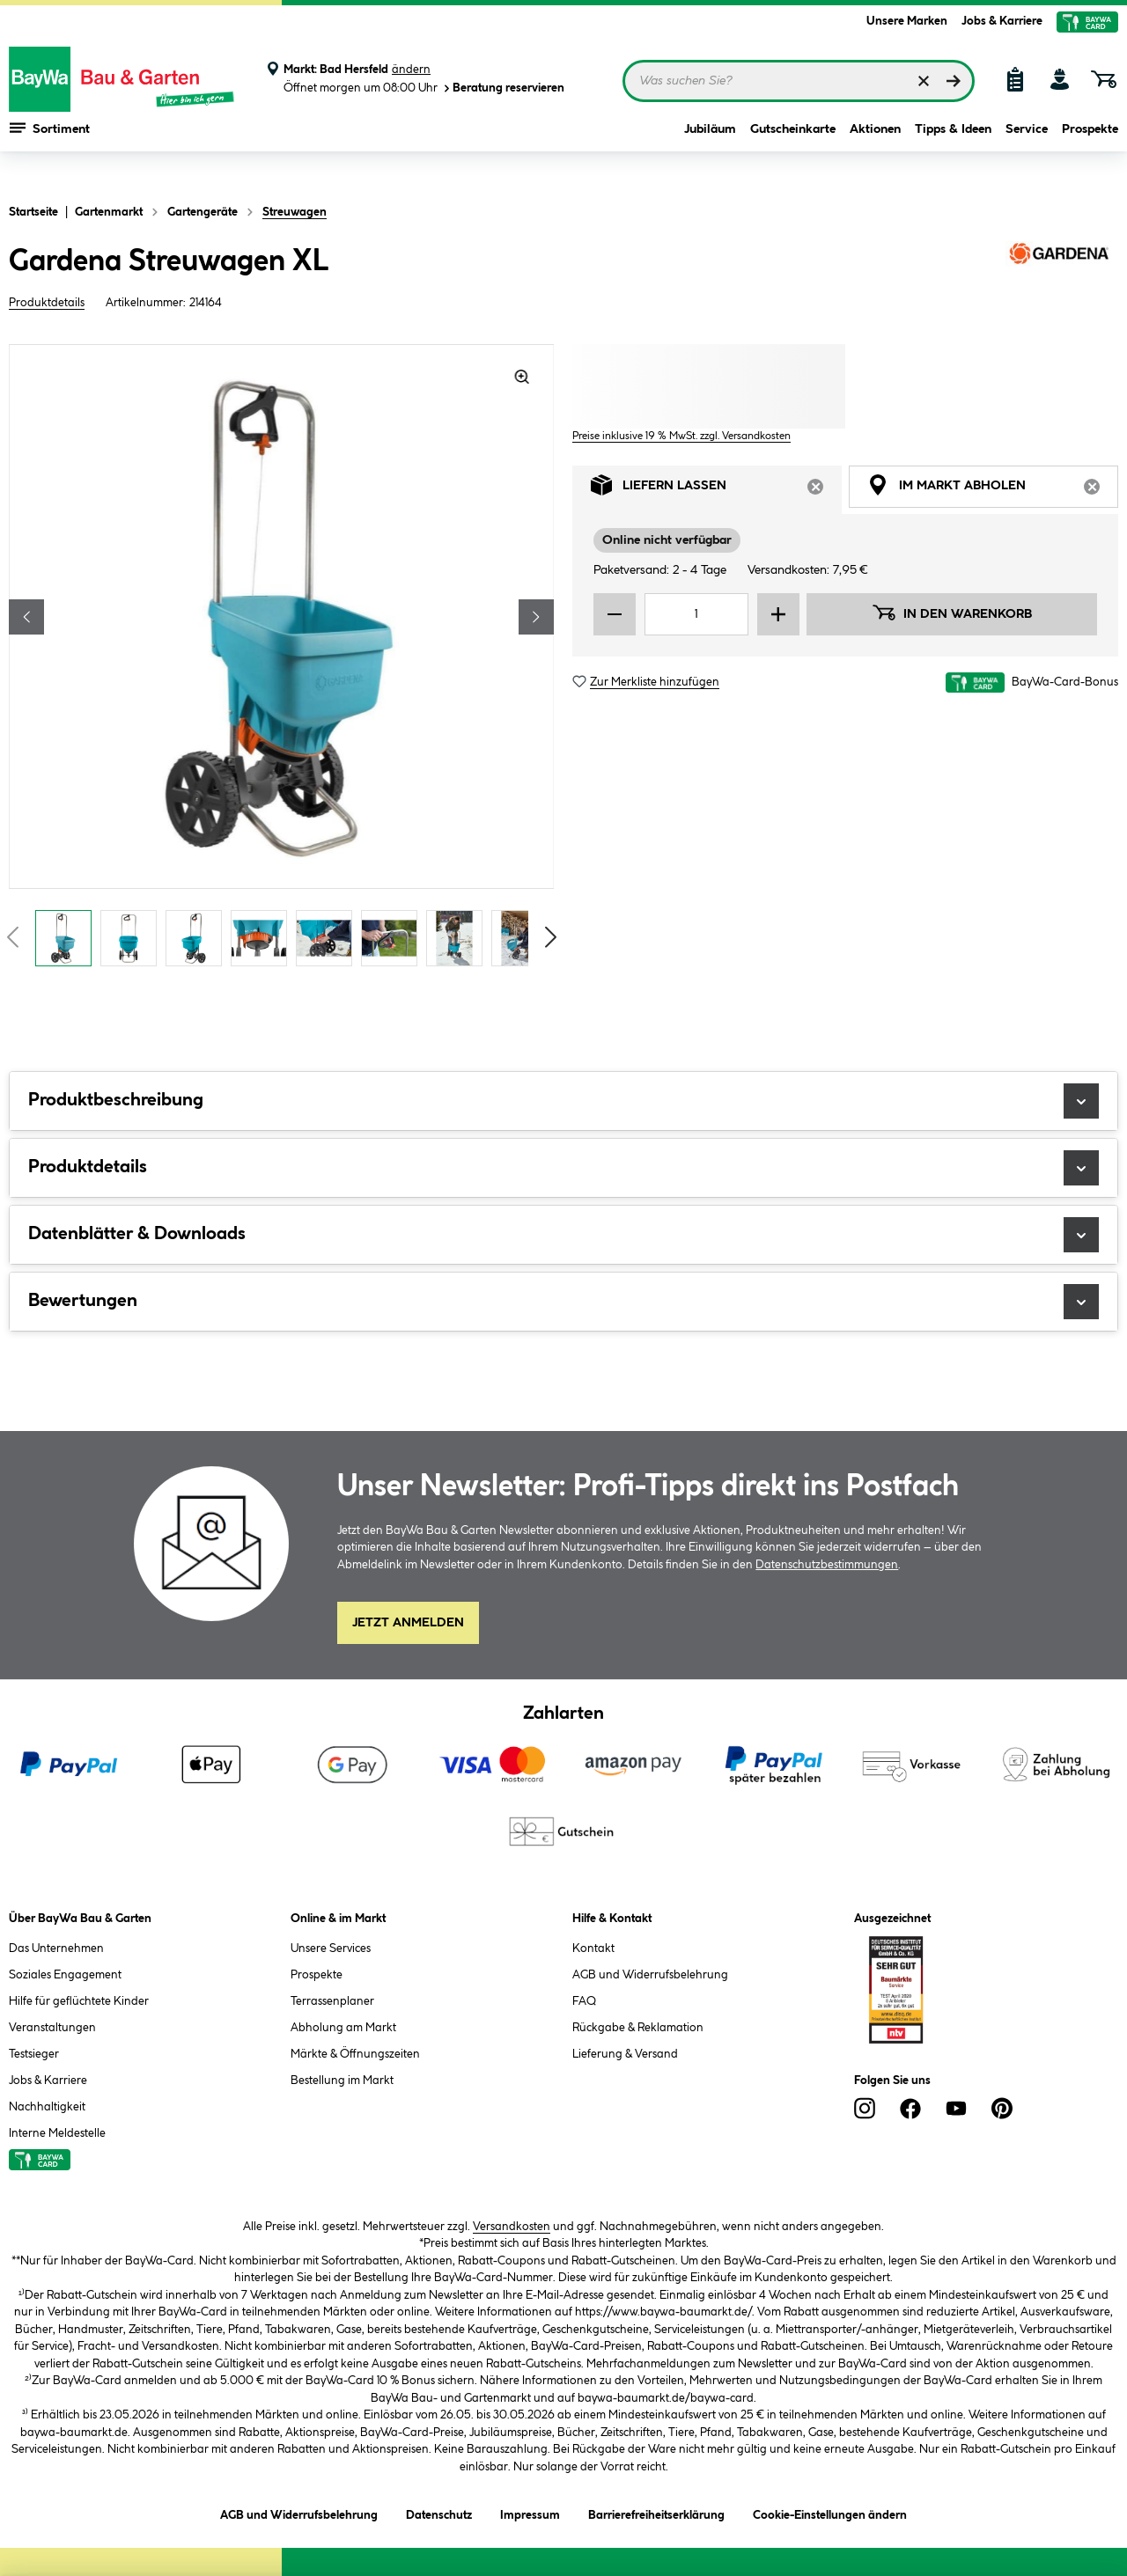  I want to click on Produktdetails, so click(47, 302).